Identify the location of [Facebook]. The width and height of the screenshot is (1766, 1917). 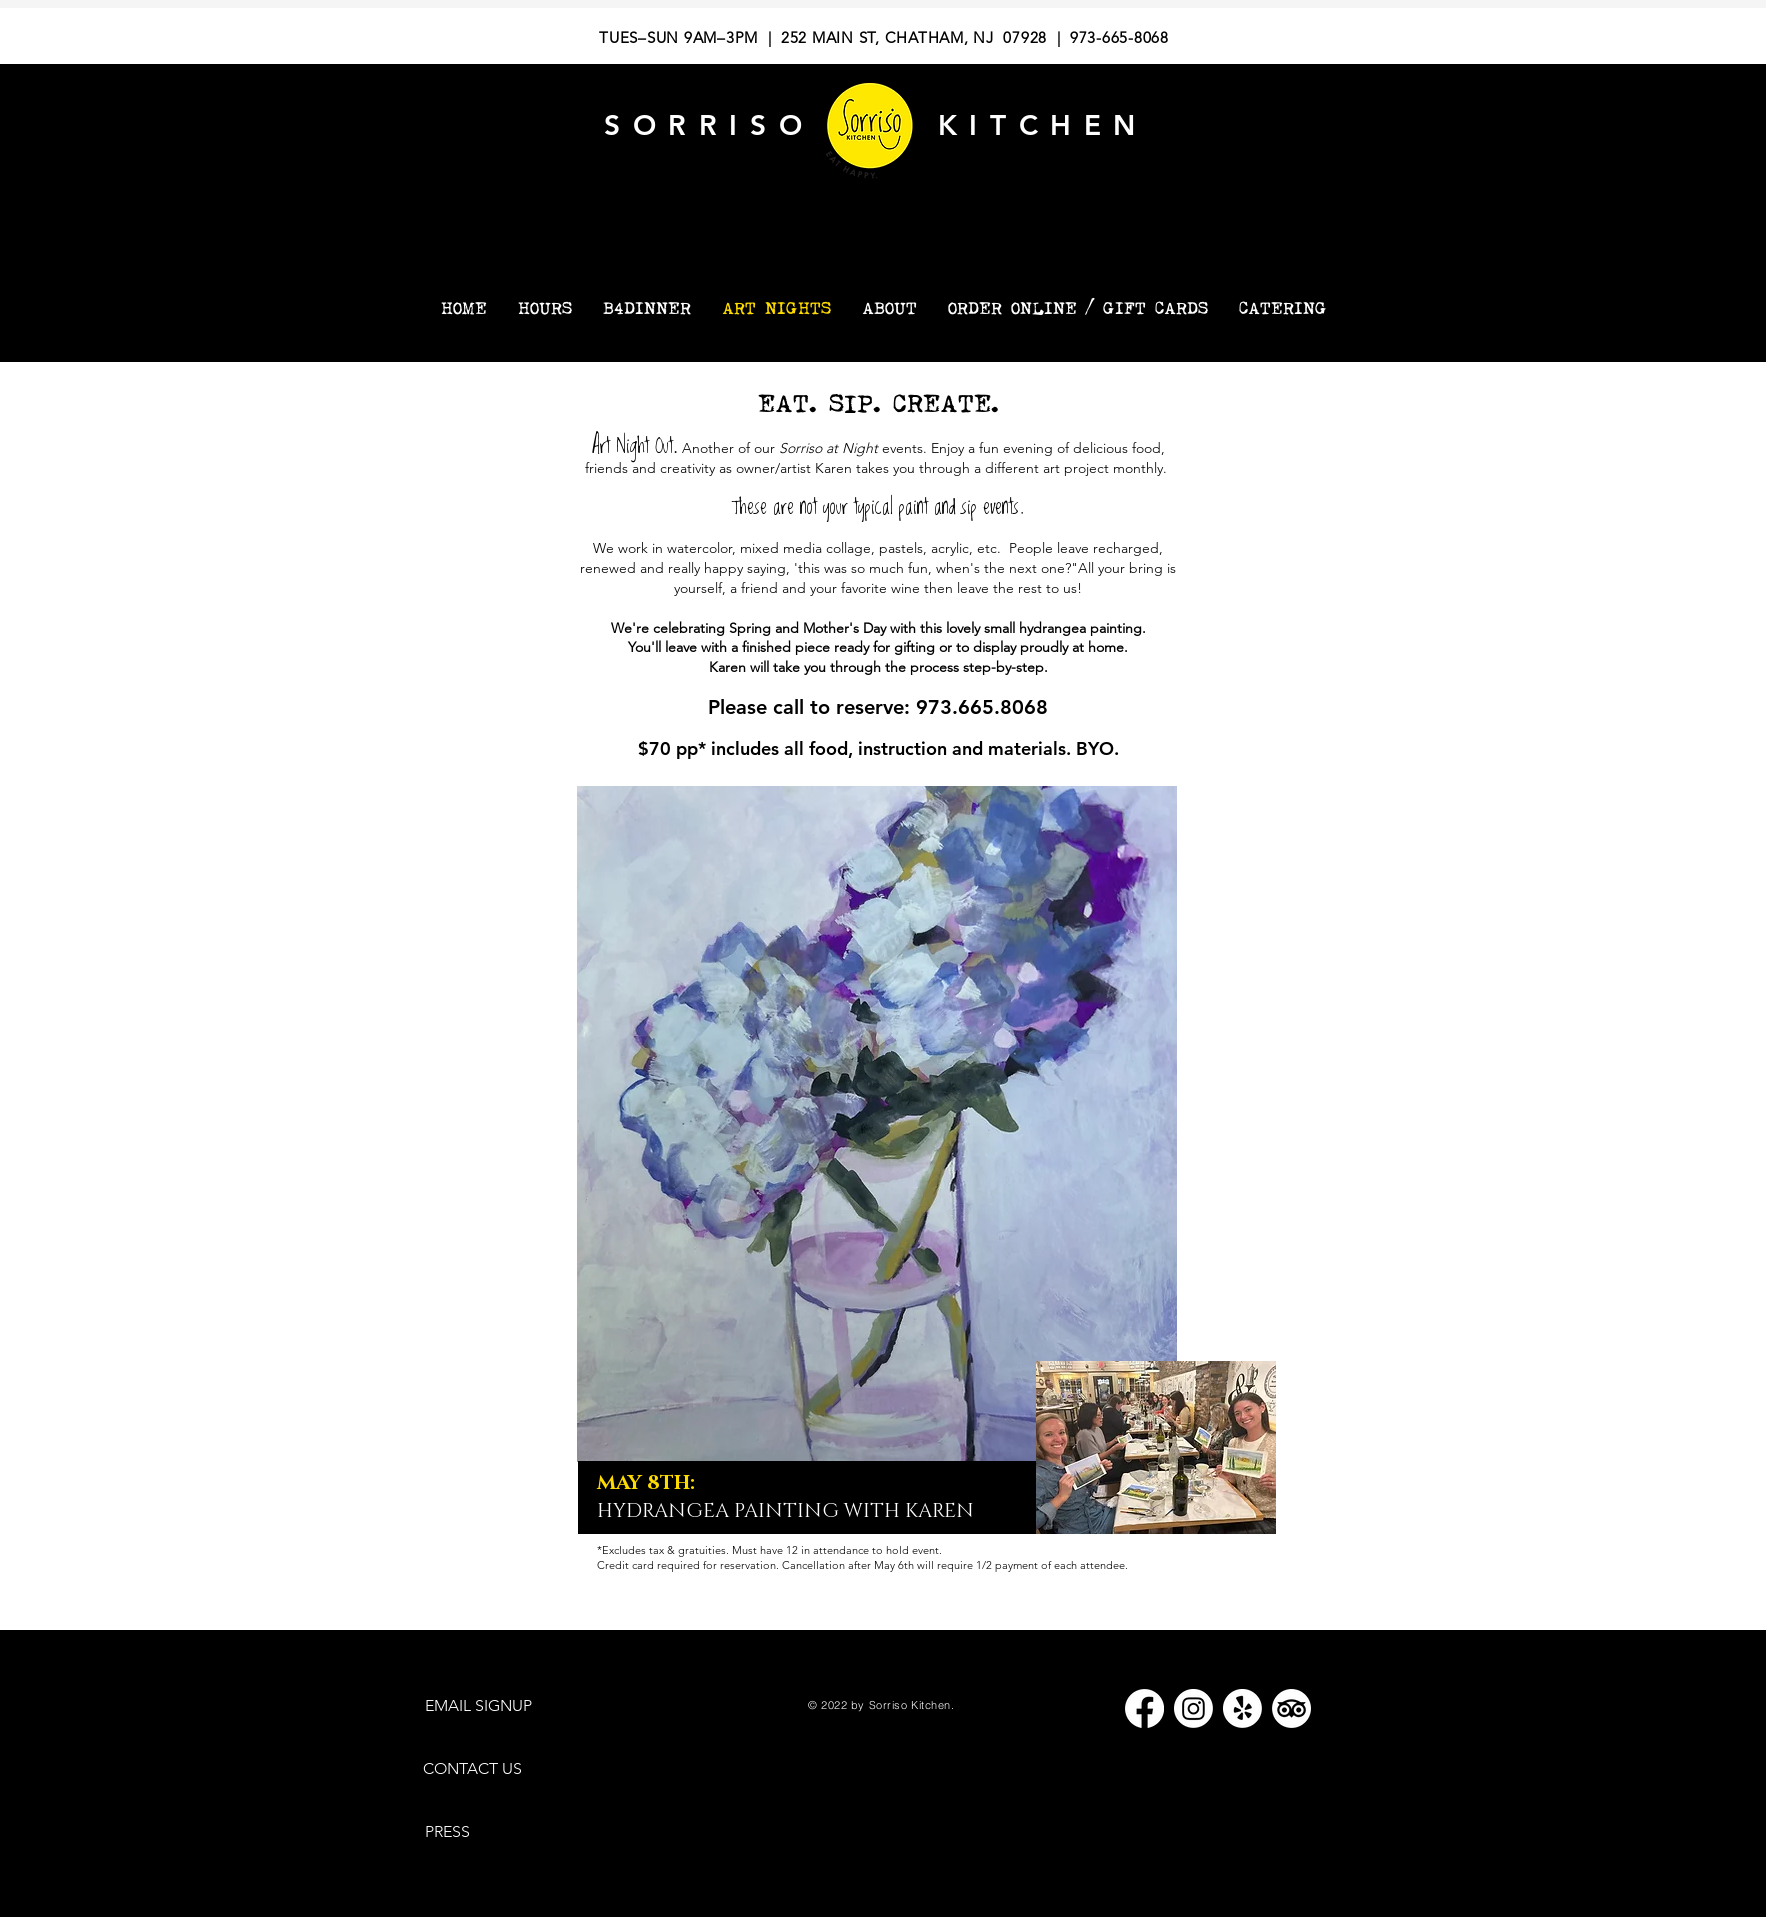
(1144, 1708).